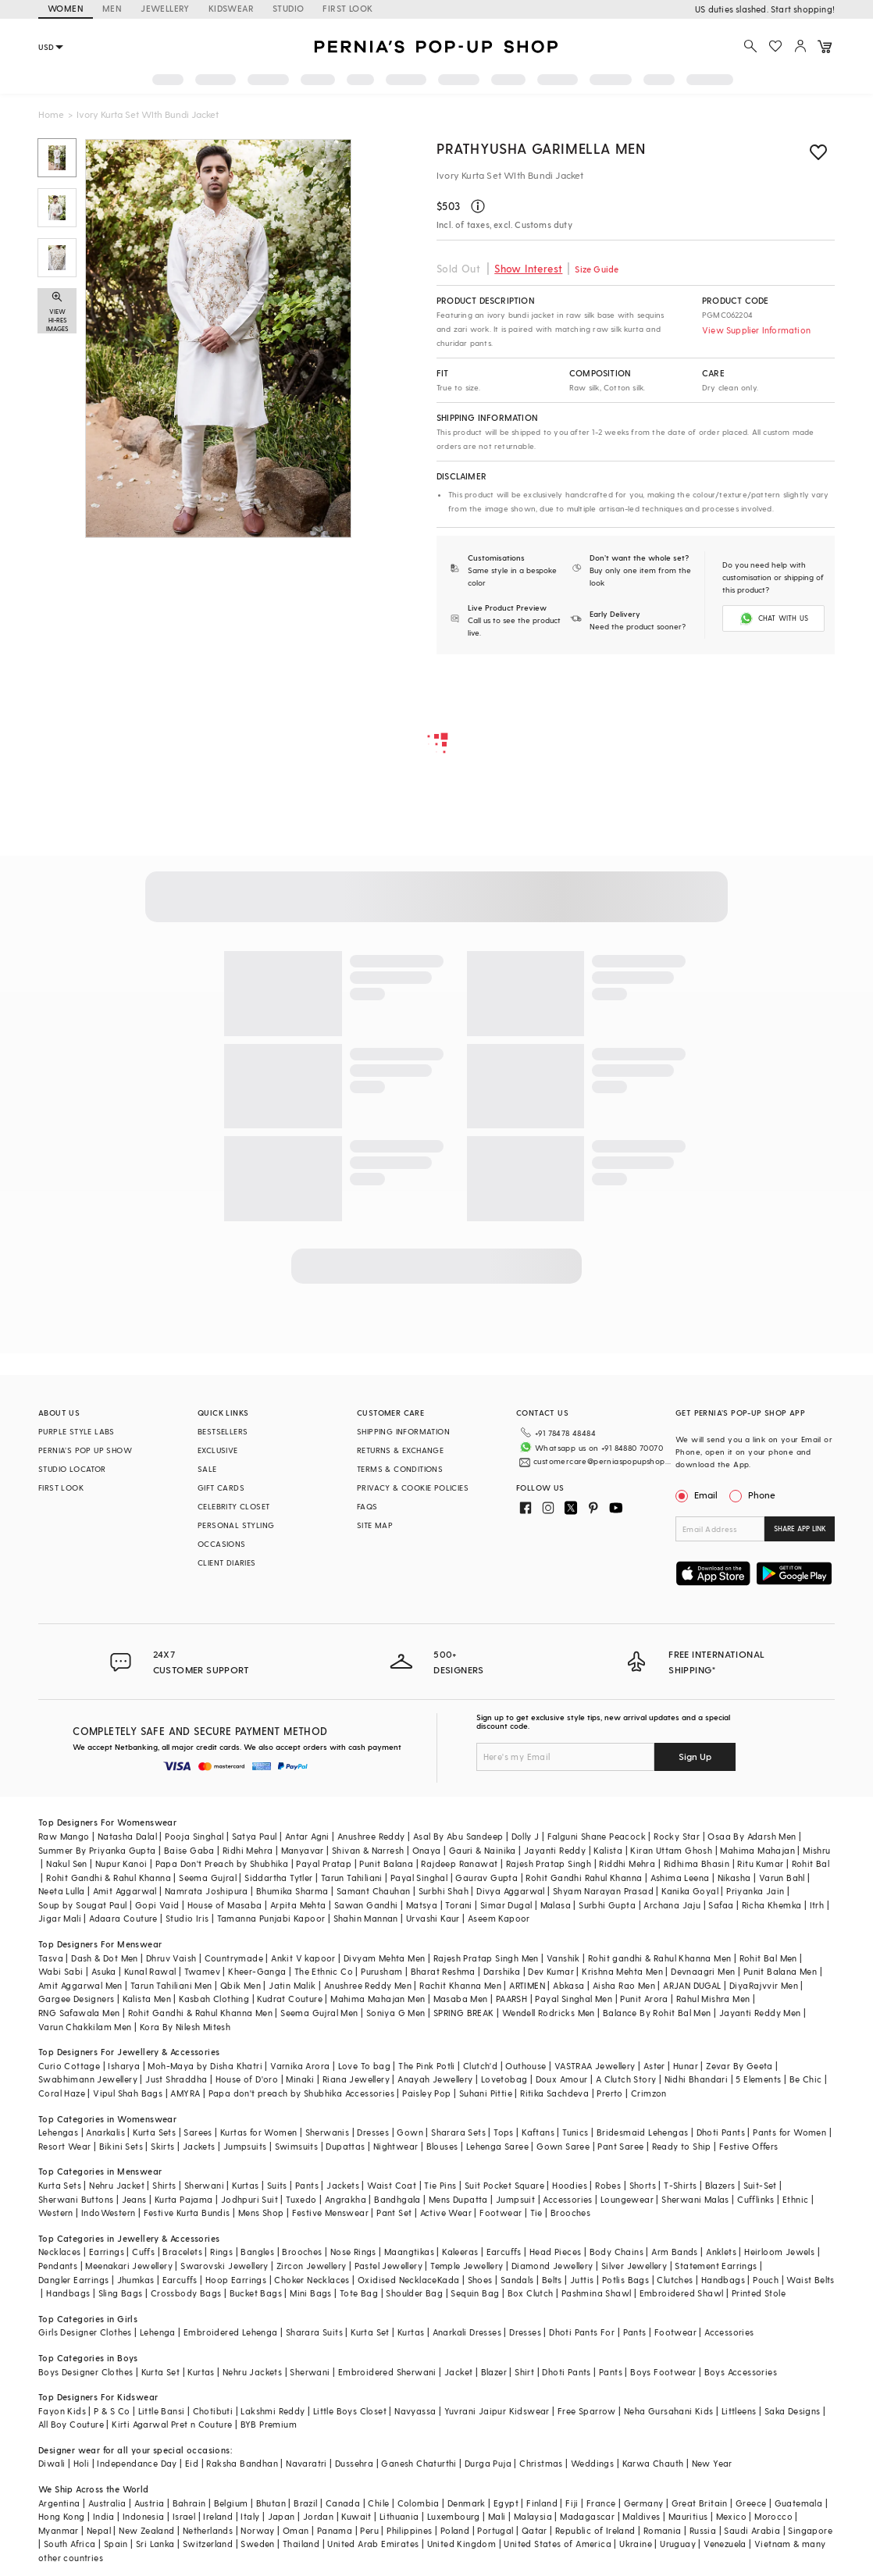 The image size is (873, 2576). What do you see at coordinates (300, 2079) in the screenshot?
I see `Minaki` at bounding box center [300, 2079].